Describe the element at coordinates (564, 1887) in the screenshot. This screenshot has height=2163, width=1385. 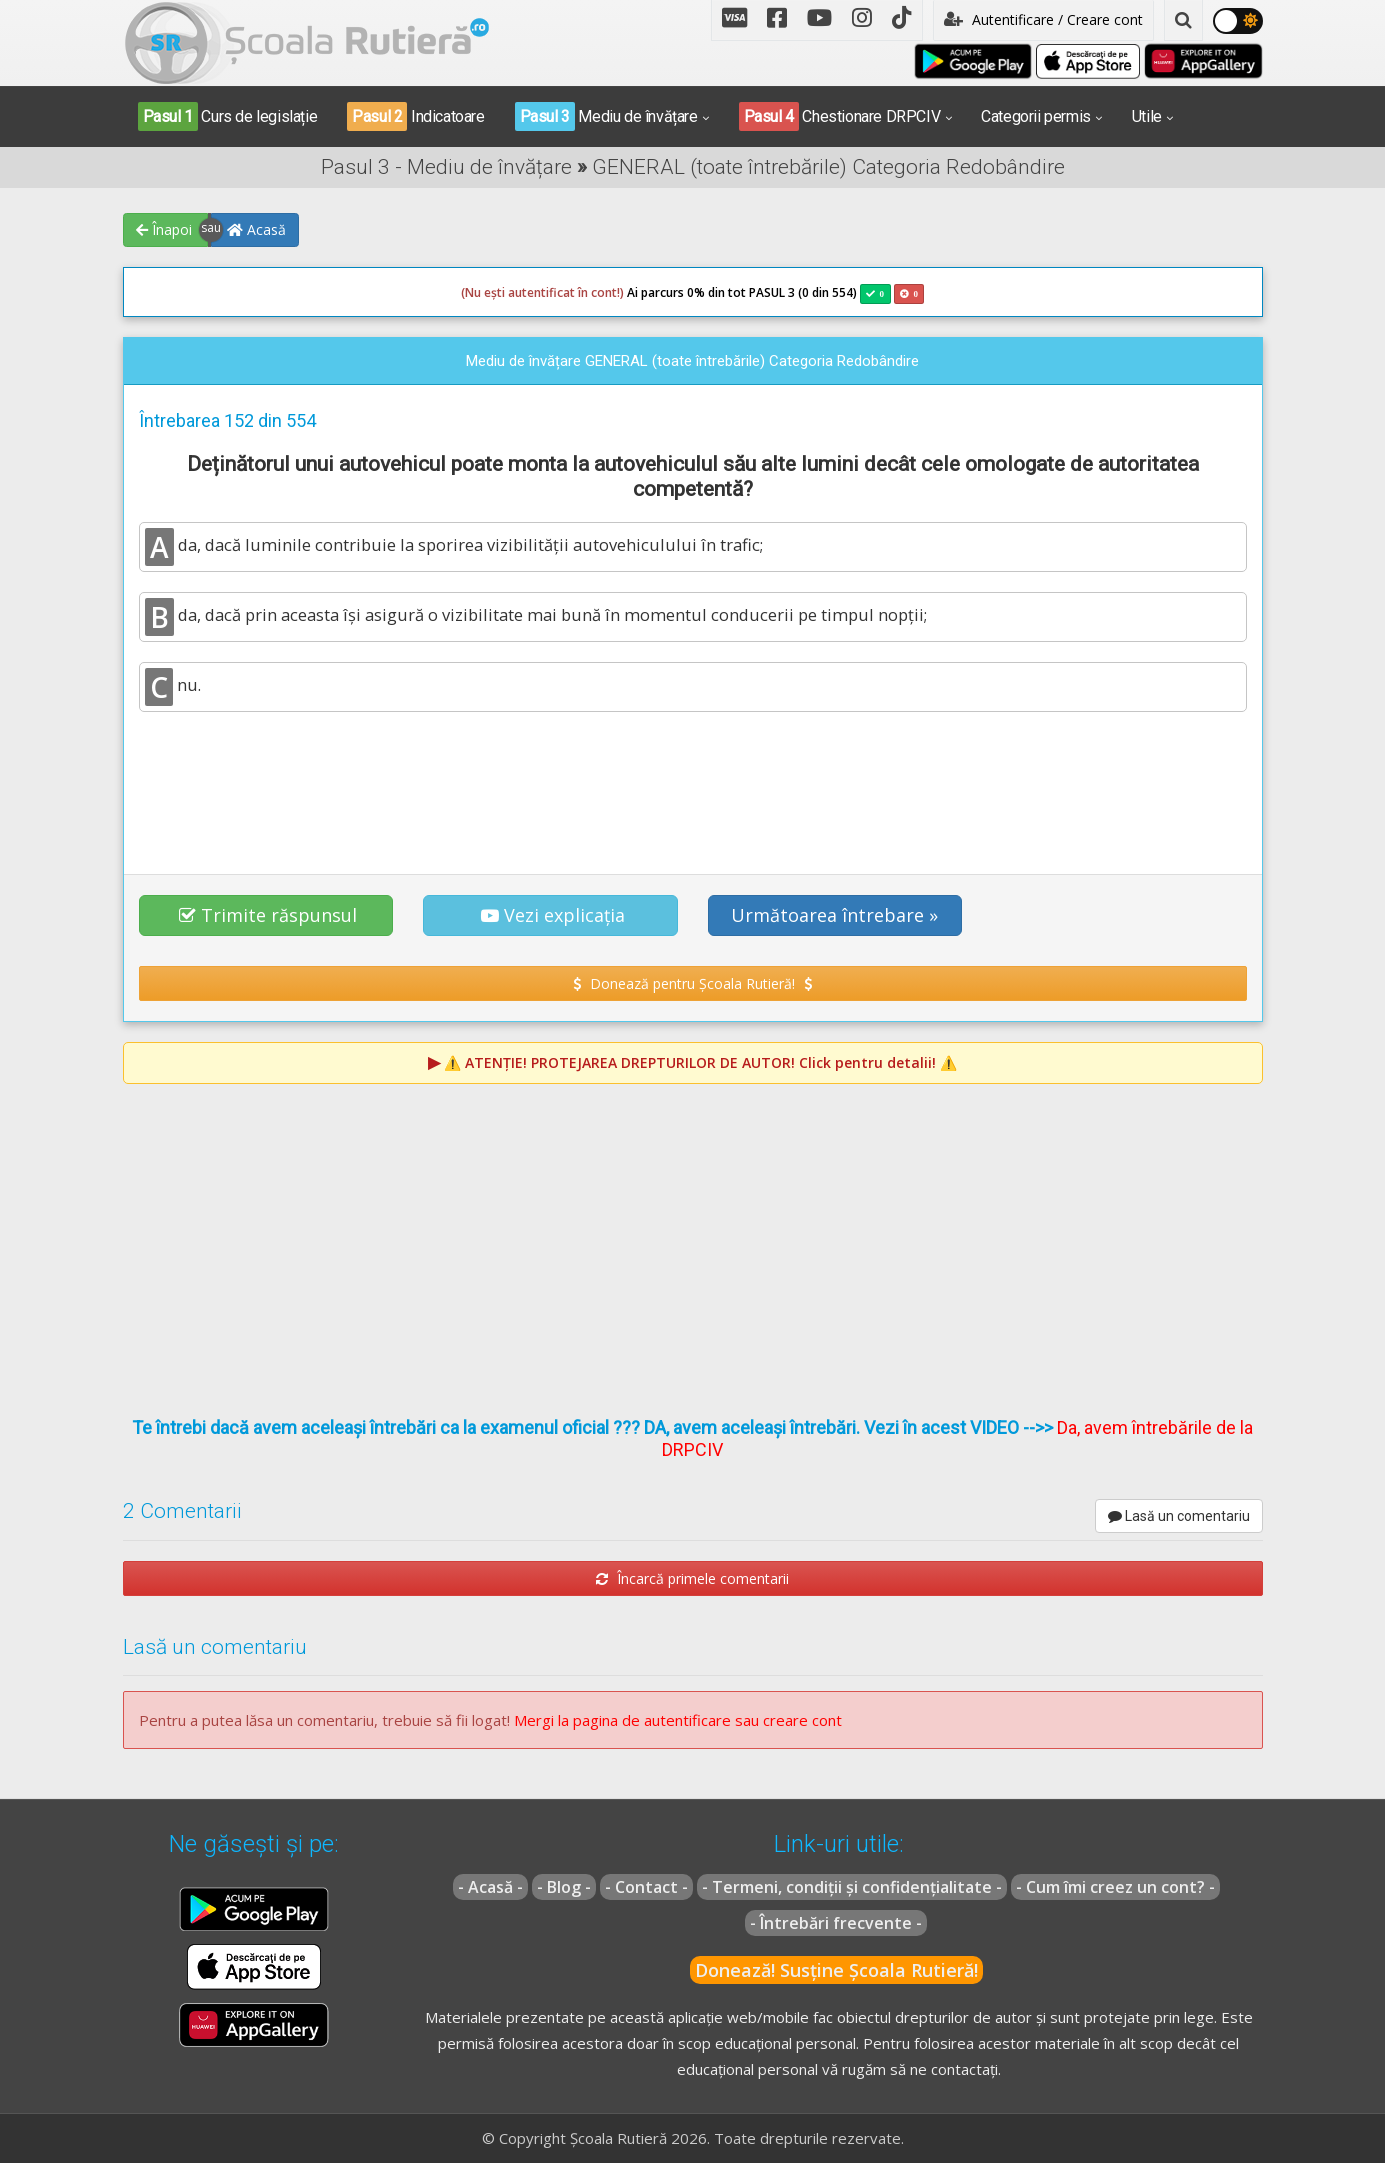
I see `- Blog -` at that location.